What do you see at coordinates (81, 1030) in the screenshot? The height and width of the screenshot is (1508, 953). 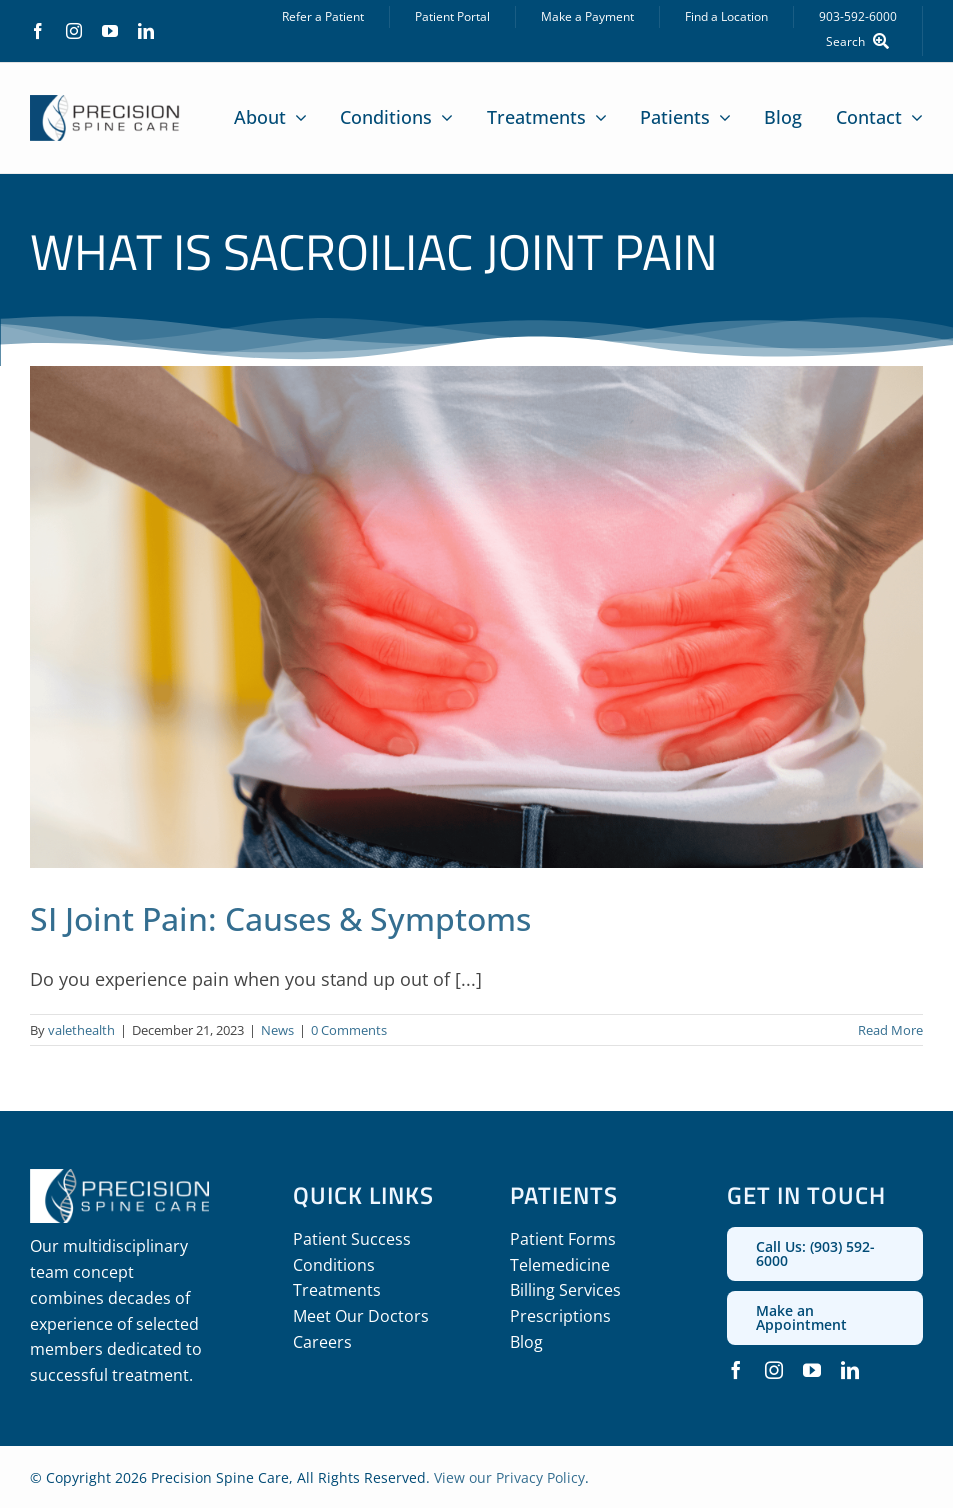 I see `valethealth` at bounding box center [81, 1030].